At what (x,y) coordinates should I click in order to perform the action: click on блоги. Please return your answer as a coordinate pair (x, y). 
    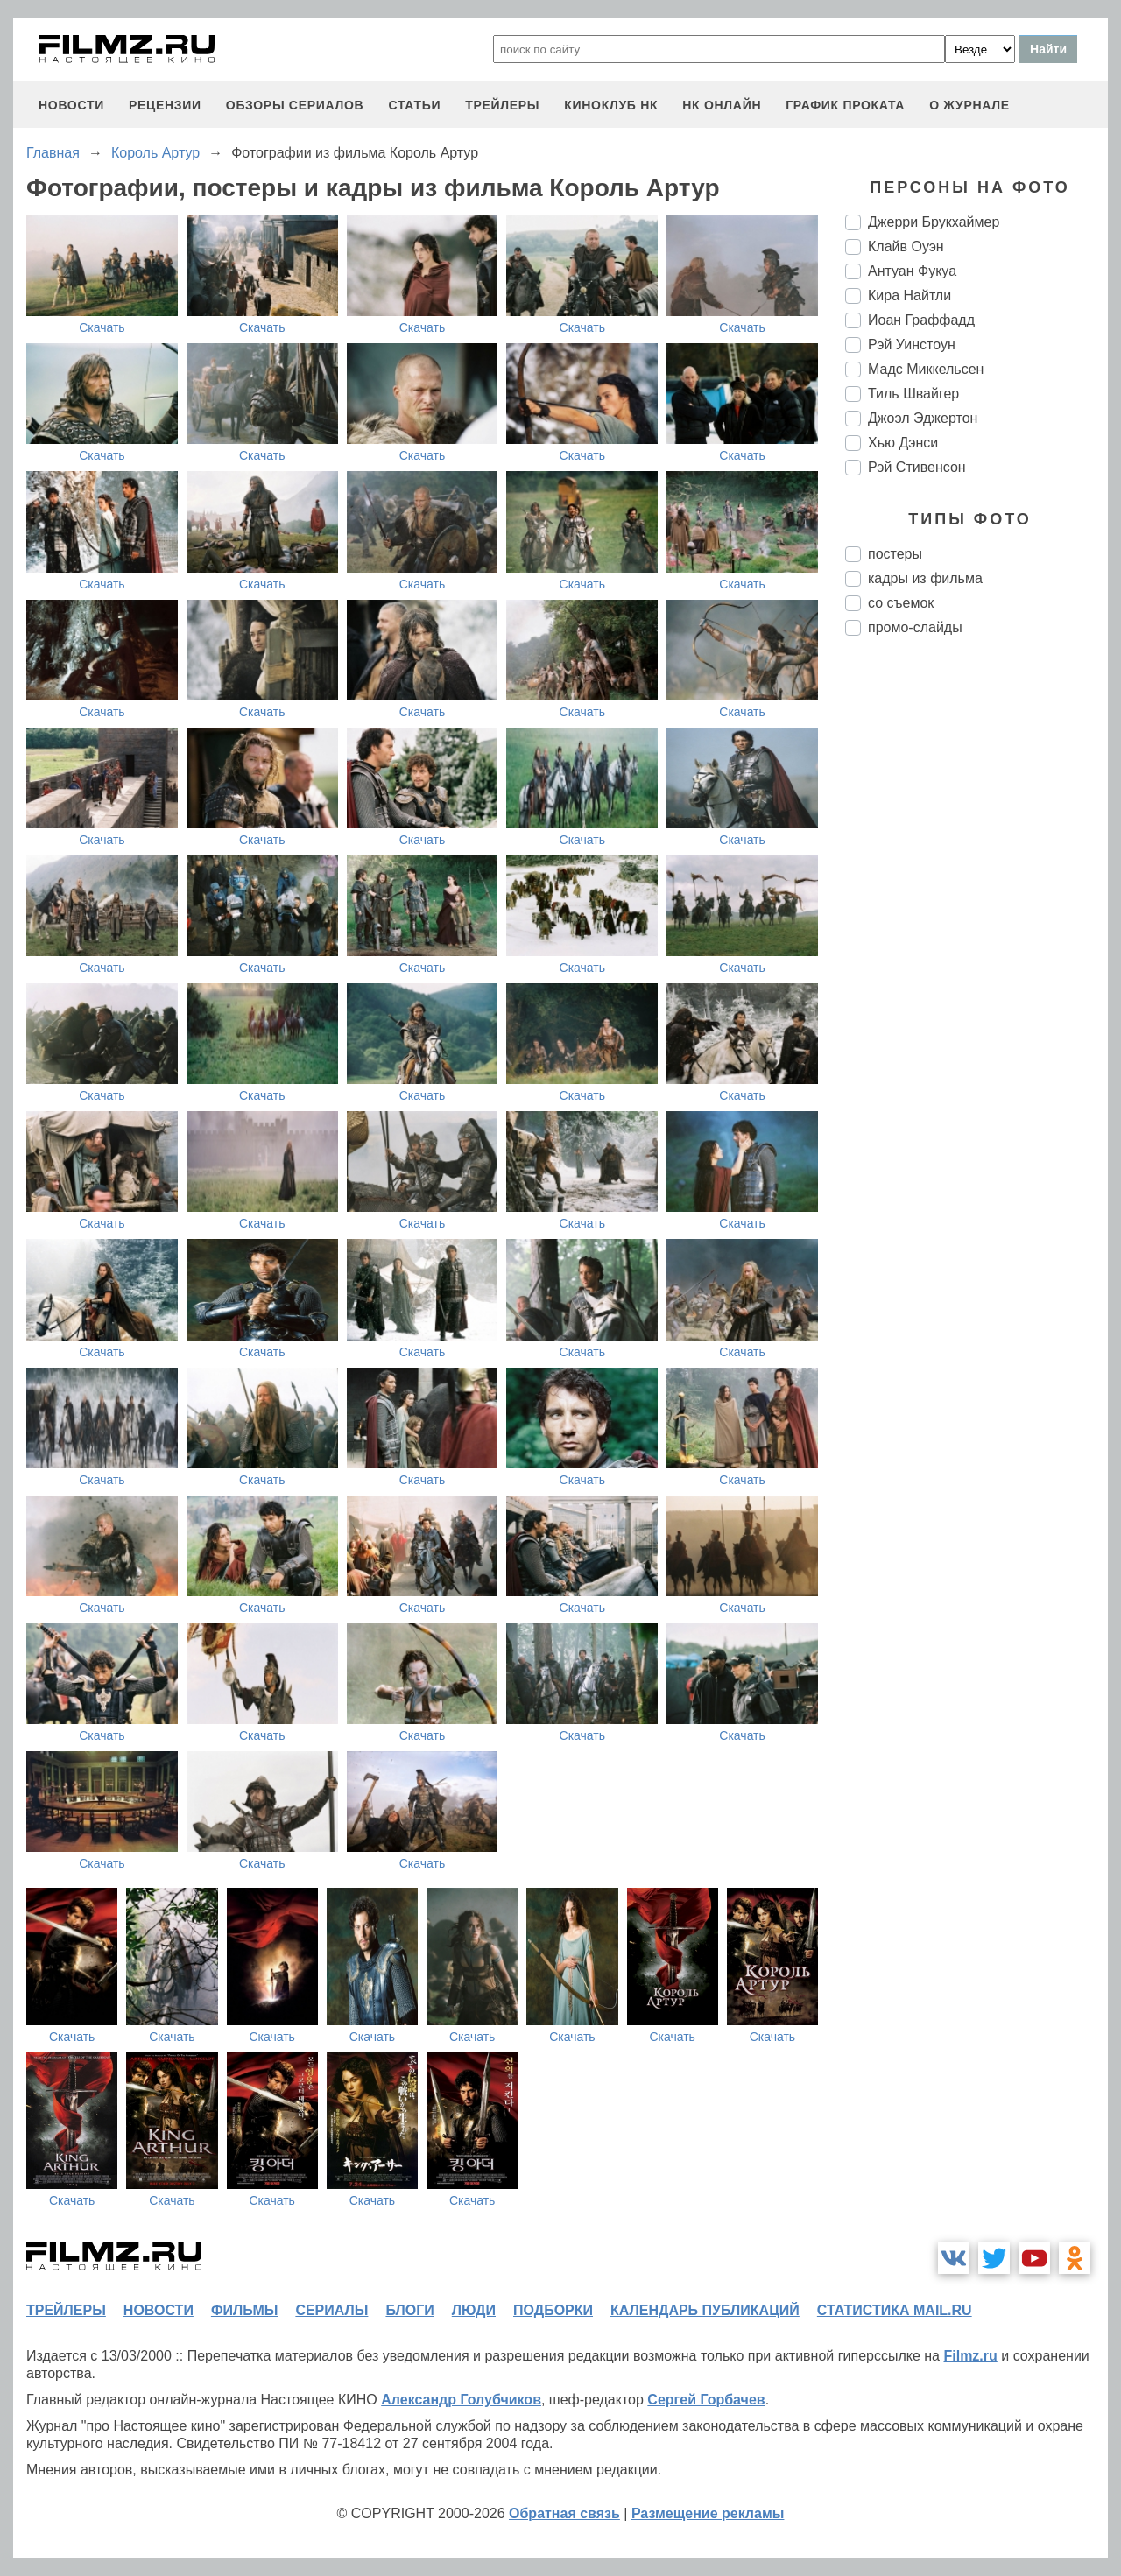
    Looking at the image, I should click on (409, 2310).